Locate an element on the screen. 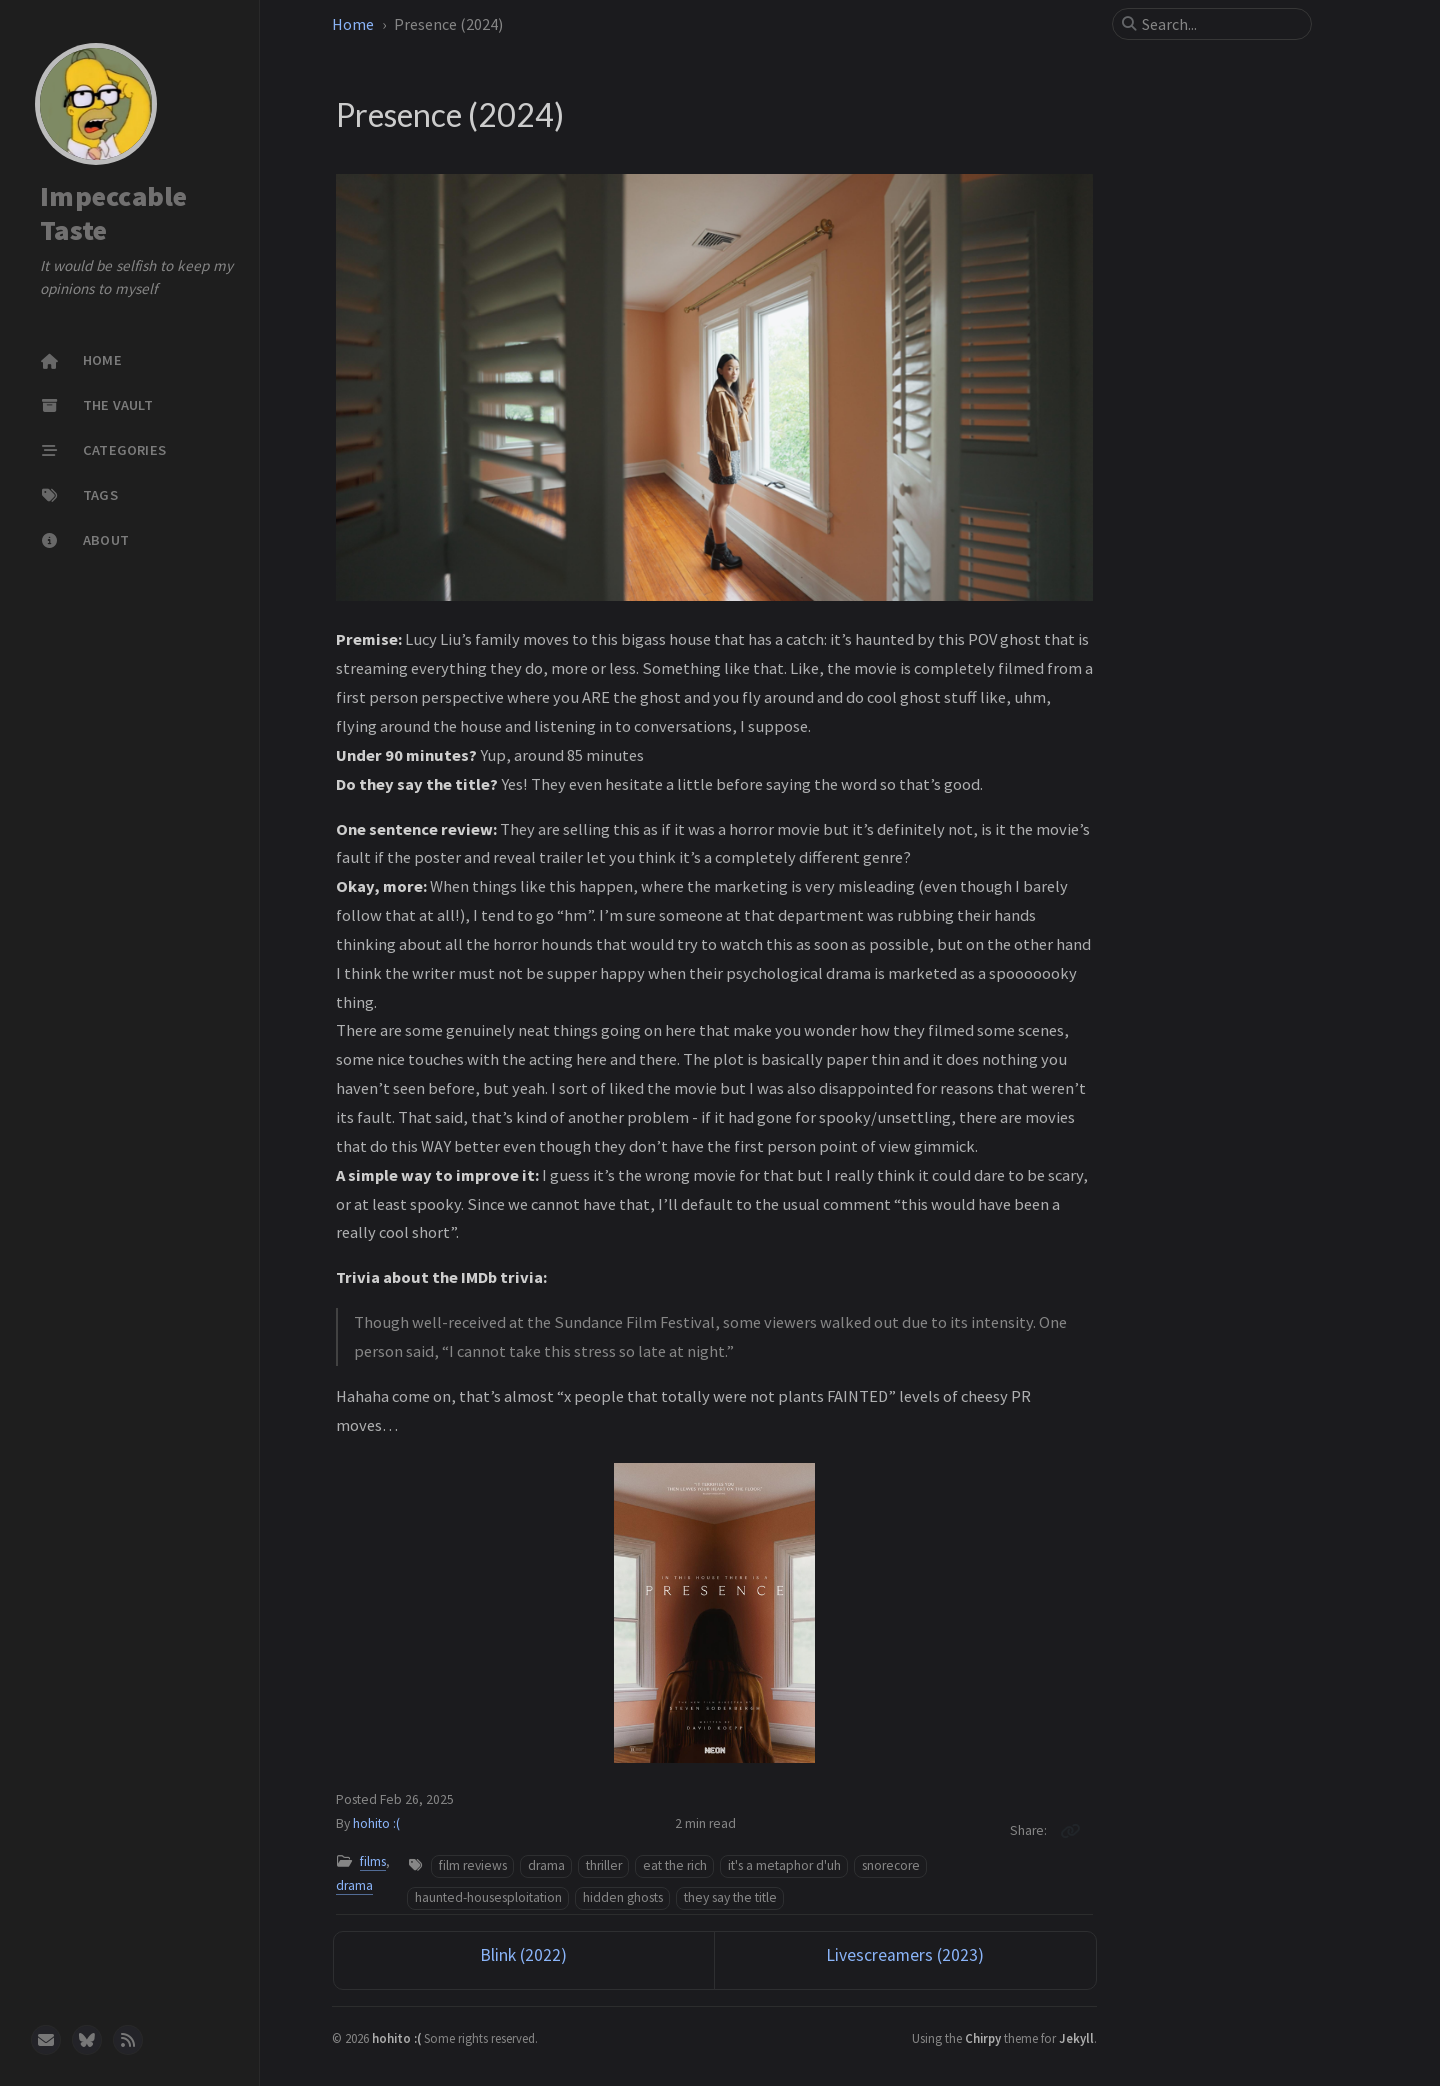 Image resolution: width=1440 pixels, height=2086 pixels. eat the rich is located at coordinates (675, 1865).